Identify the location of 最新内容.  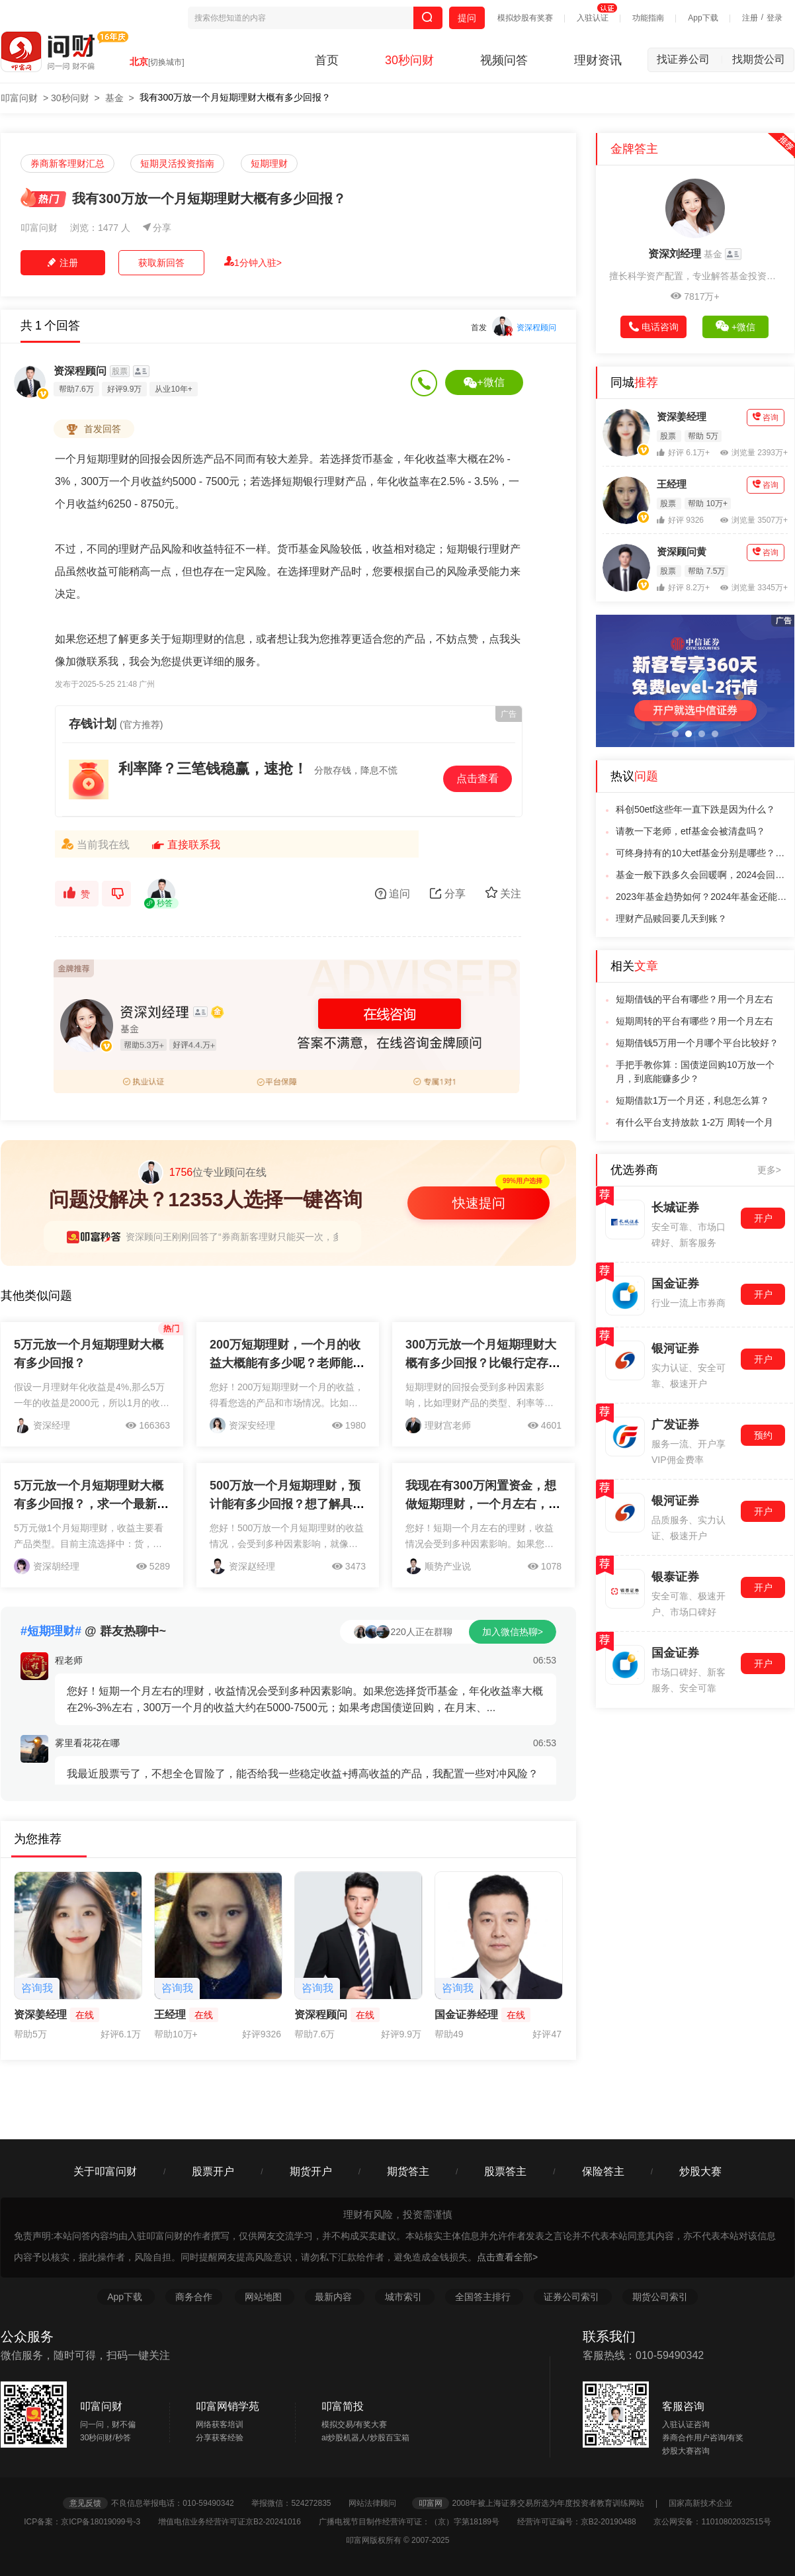
(335, 2296).